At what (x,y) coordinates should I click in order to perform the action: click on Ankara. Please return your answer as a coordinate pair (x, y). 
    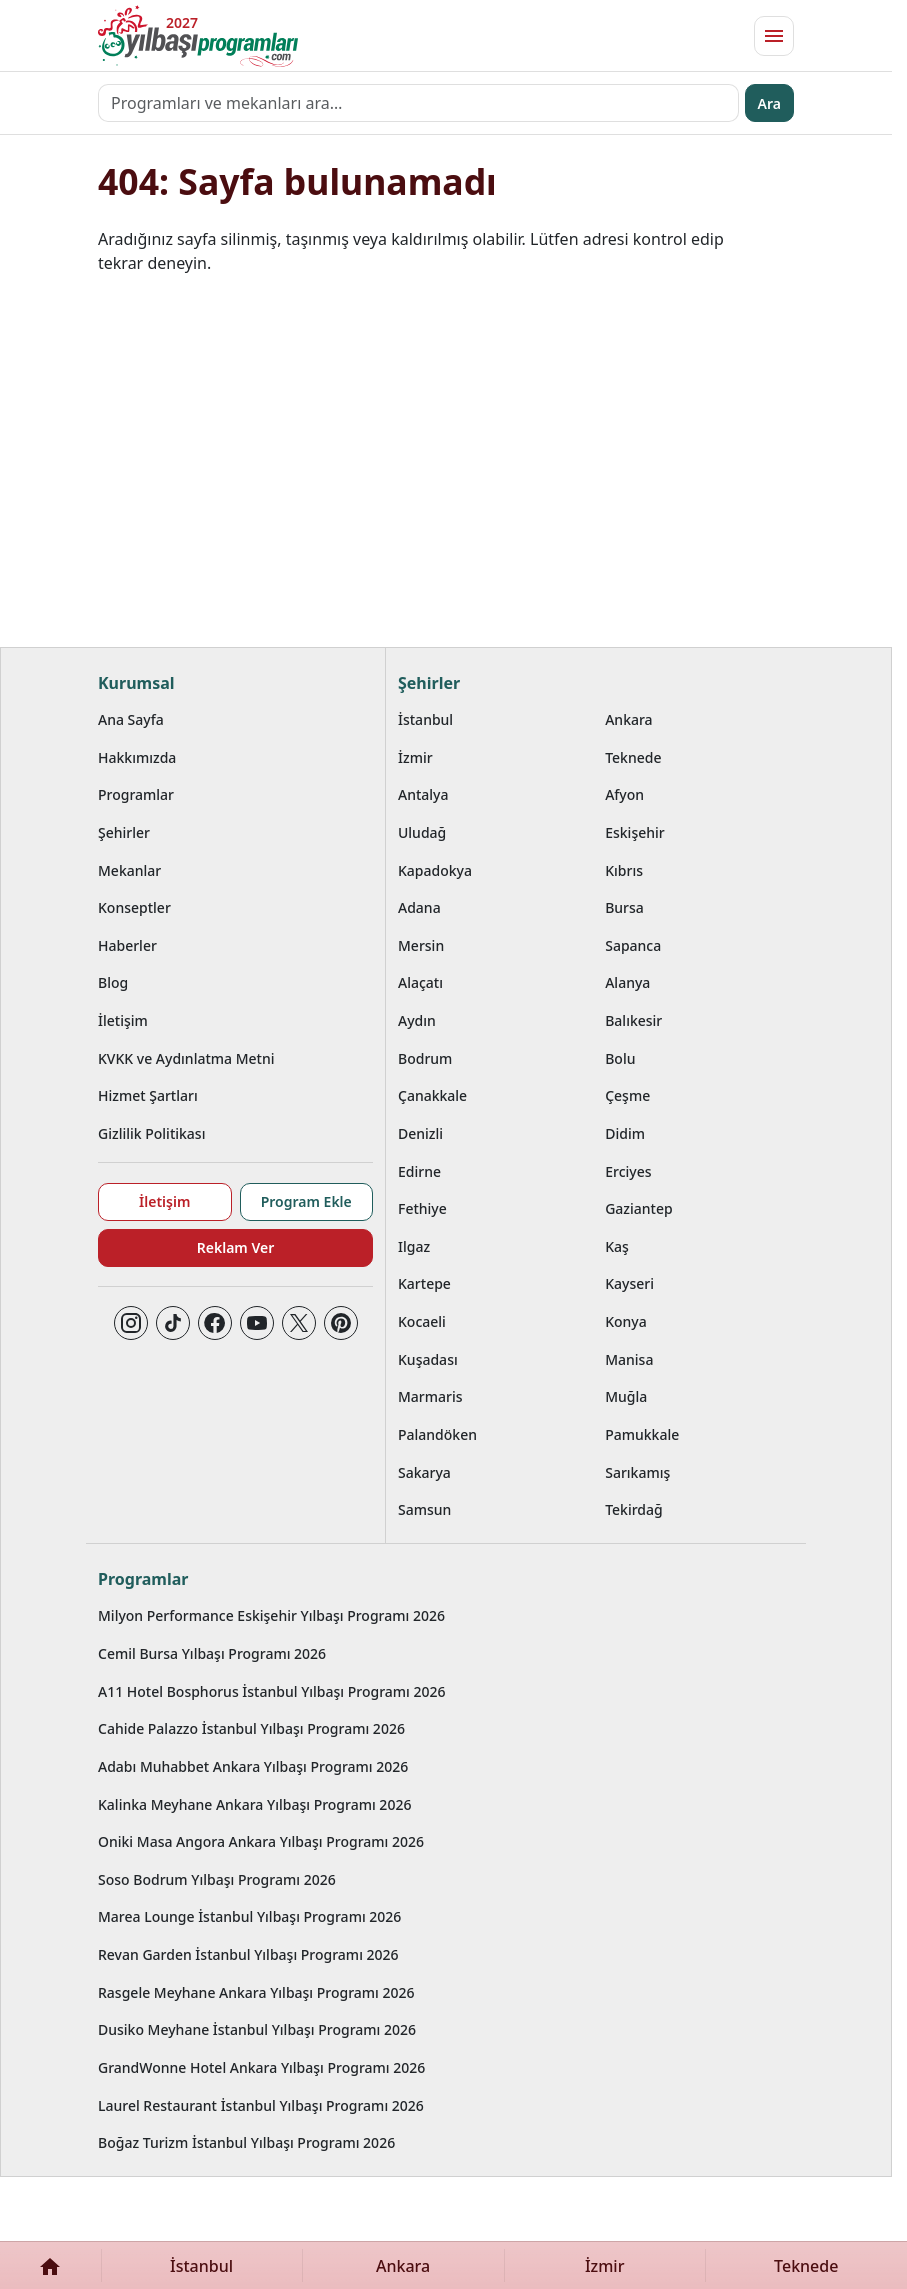
    Looking at the image, I should click on (628, 719).